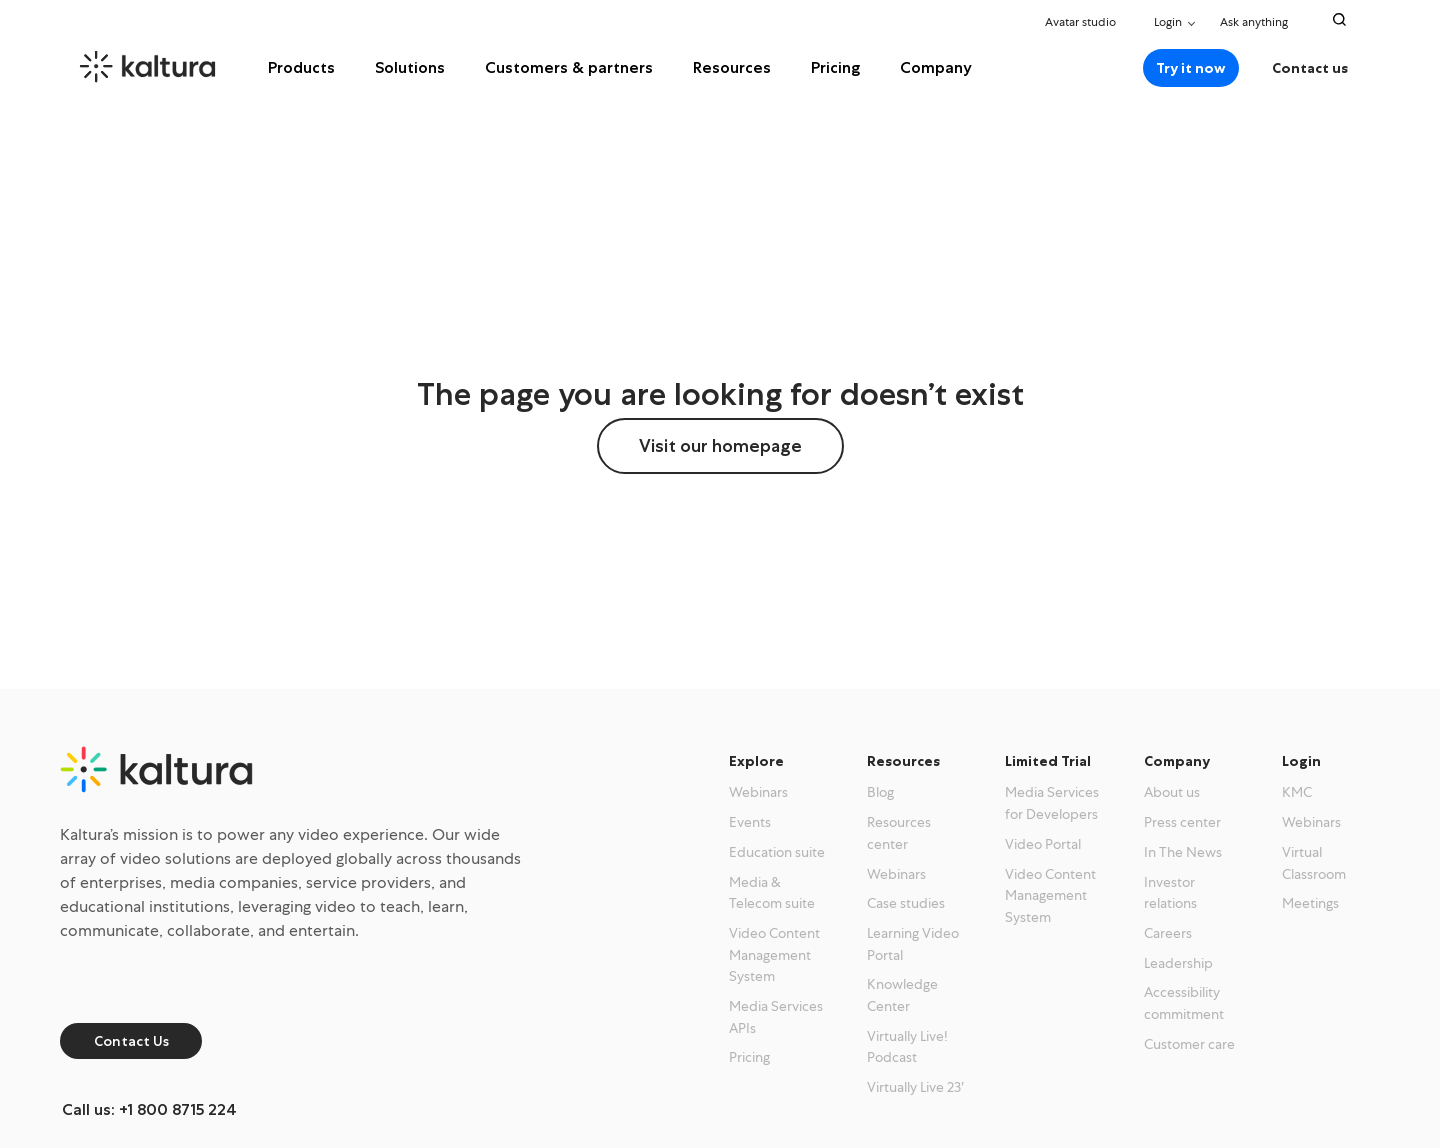 This screenshot has width=1440, height=1148. I want to click on Limited Trial, so click(1048, 761).